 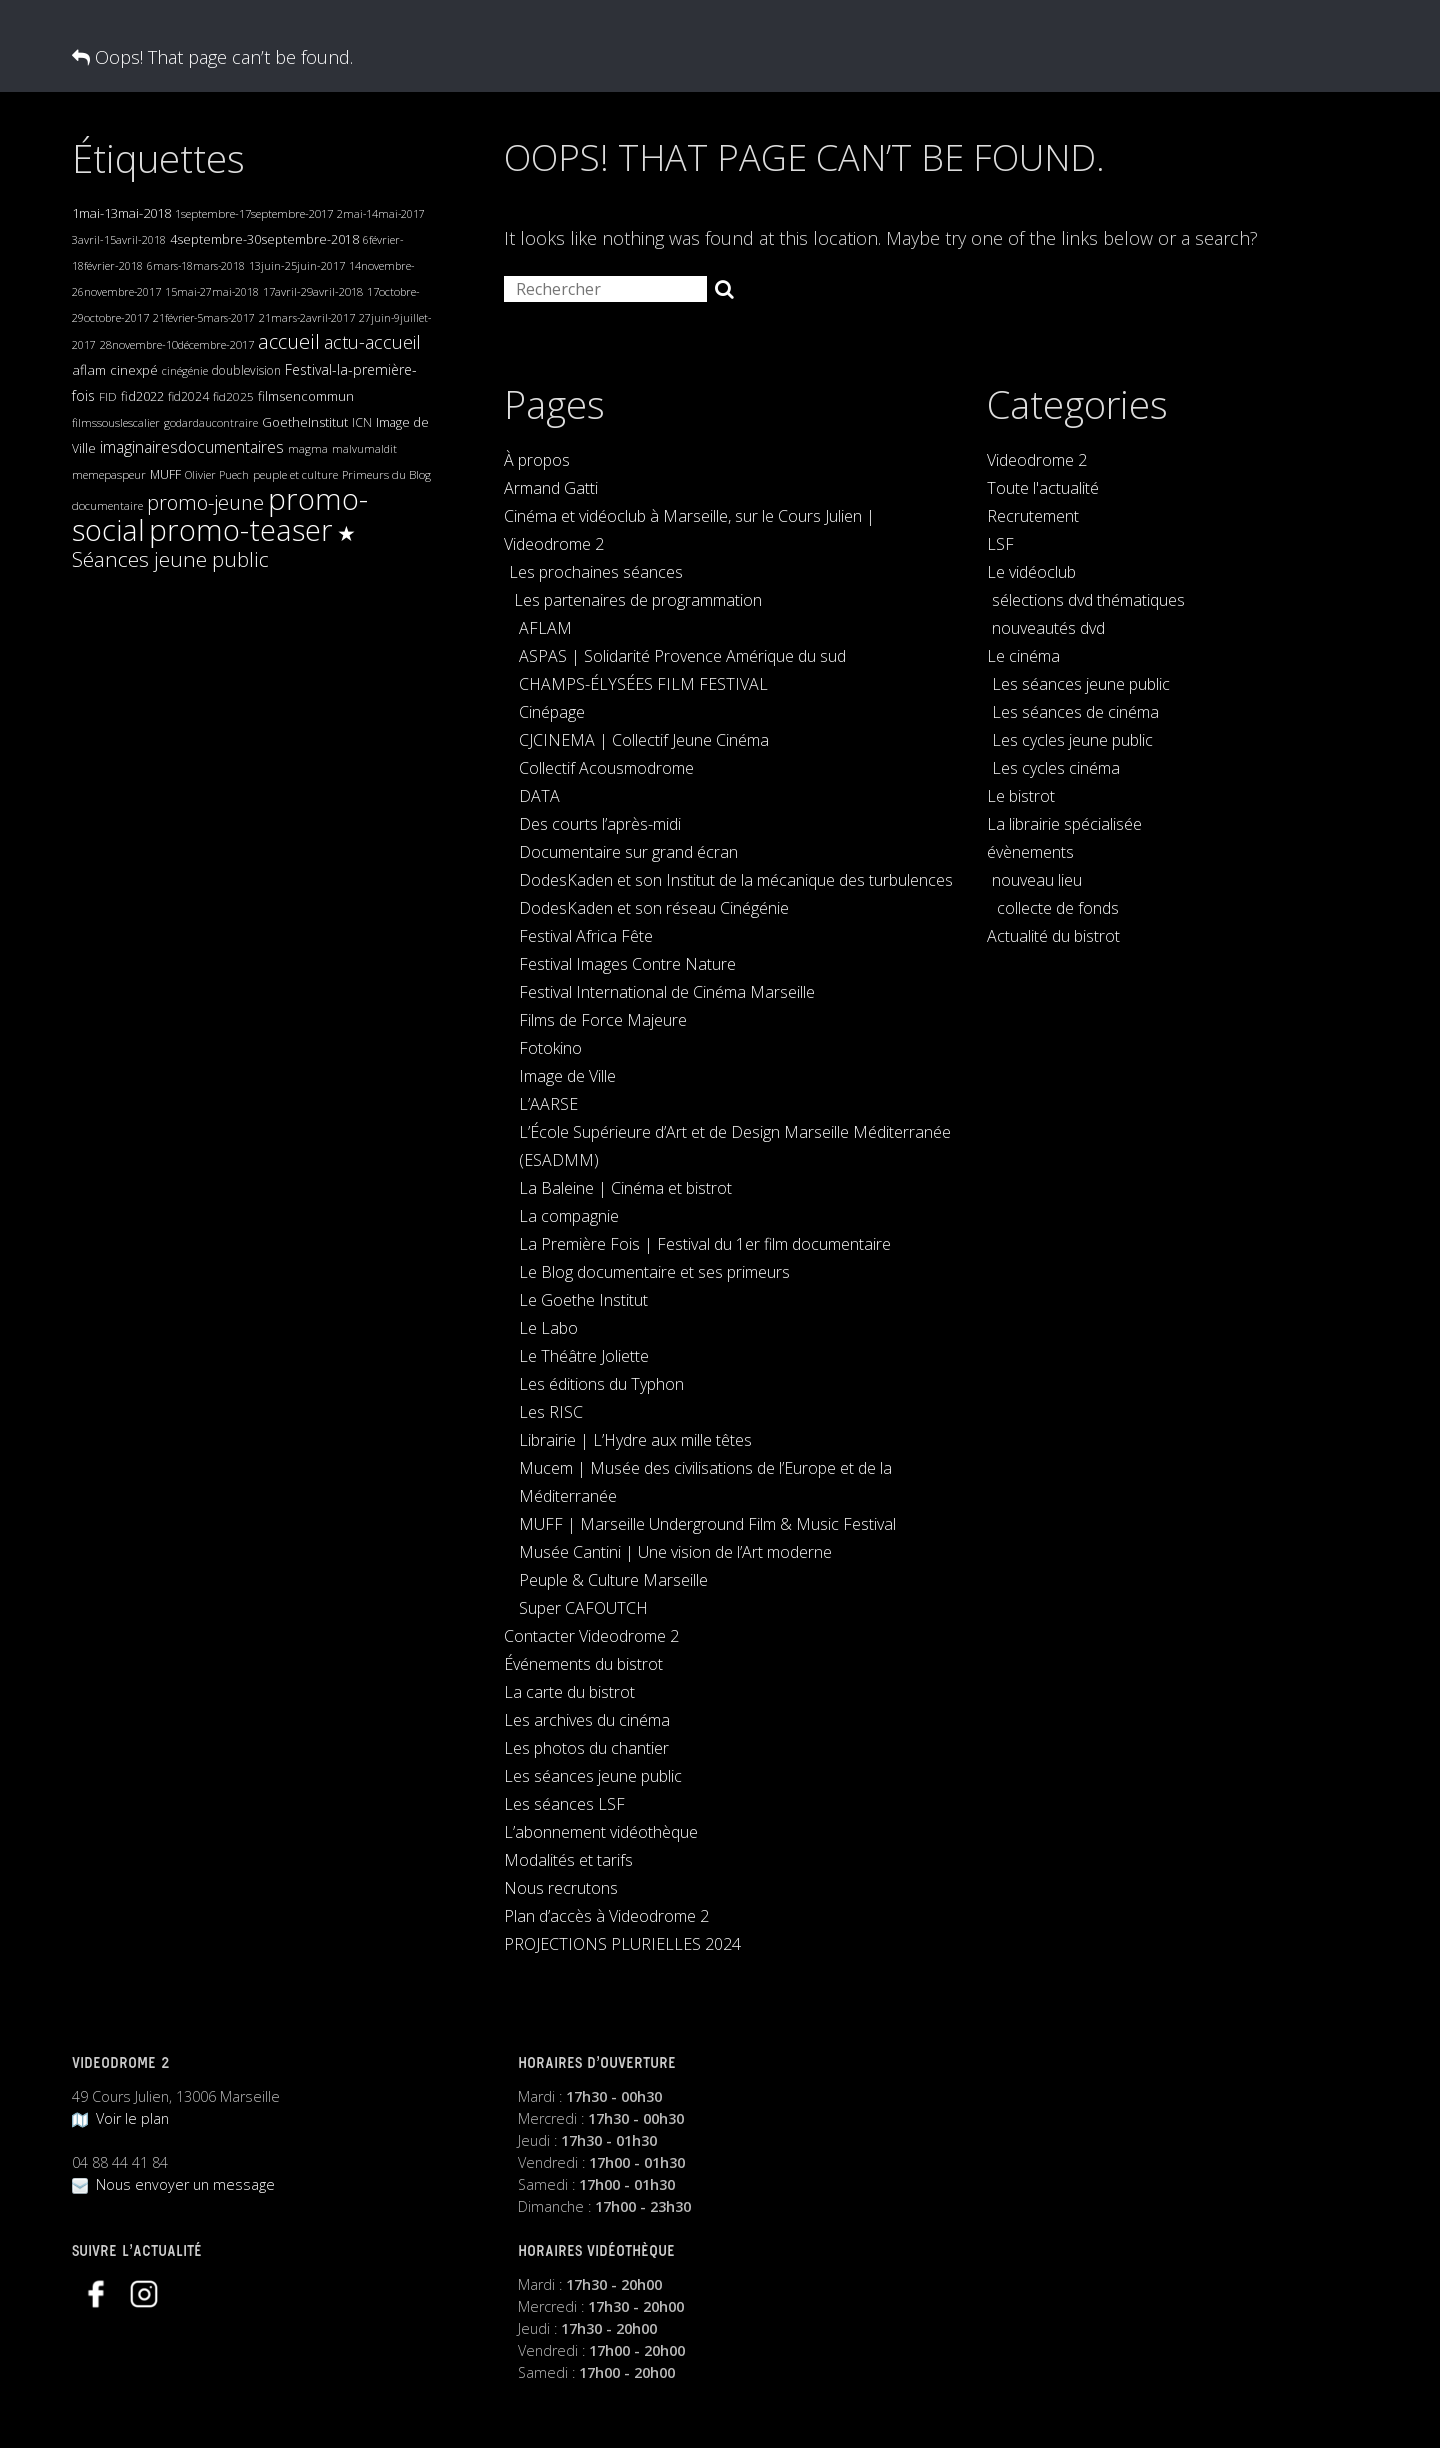 What do you see at coordinates (1072, 740) in the screenshot?
I see `Les cycles jeune public` at bounding box center [1072, 740].